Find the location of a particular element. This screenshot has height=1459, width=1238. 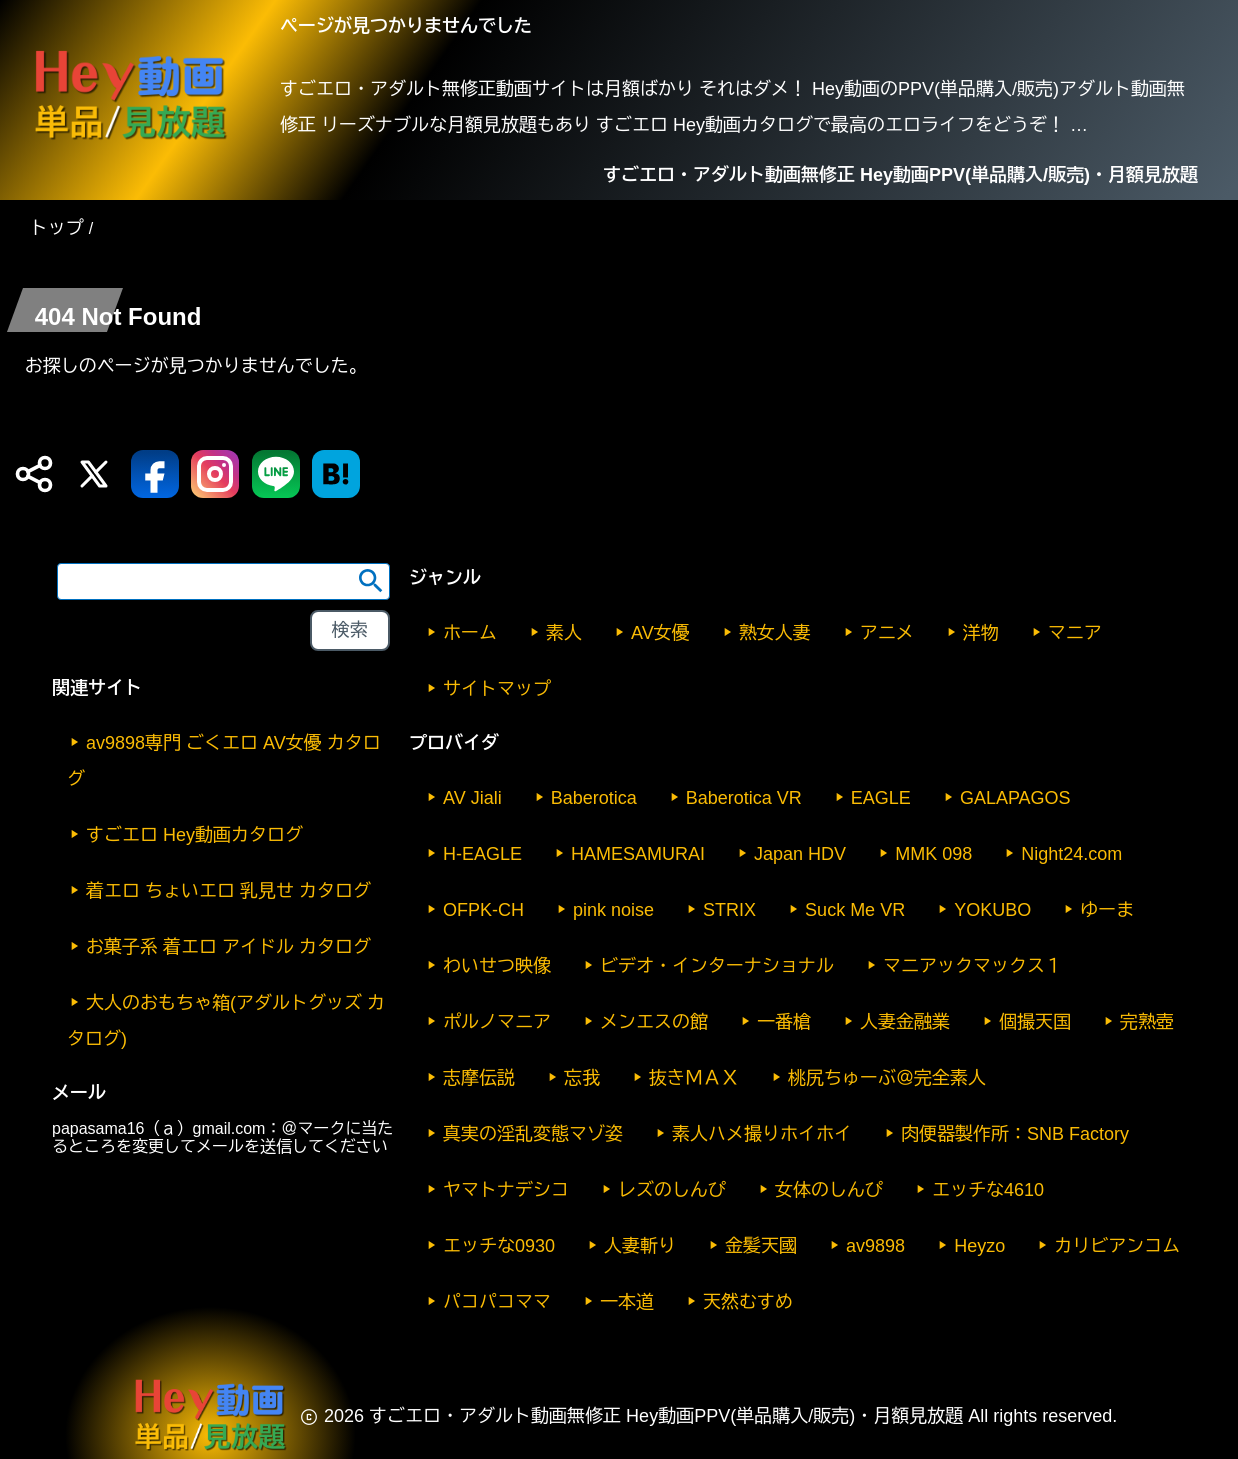

わいせつ映像 is located at coordinates (497, 966).